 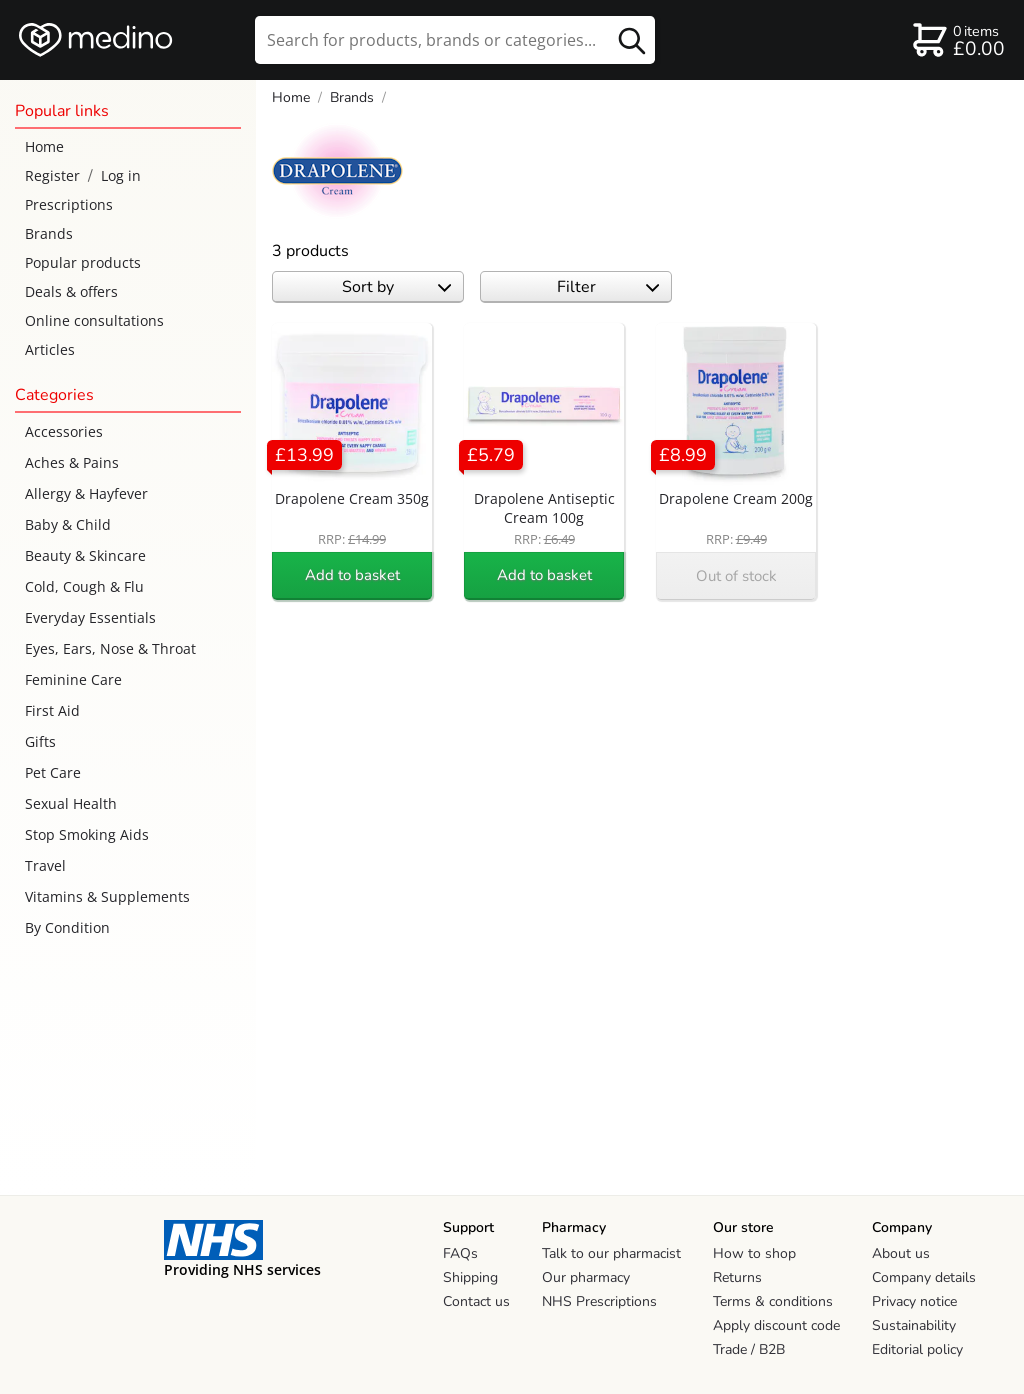 What do you see at coordinates (71, 803) in the screenshot?
I see `Sexual Health` at bounding box center [71, 803].